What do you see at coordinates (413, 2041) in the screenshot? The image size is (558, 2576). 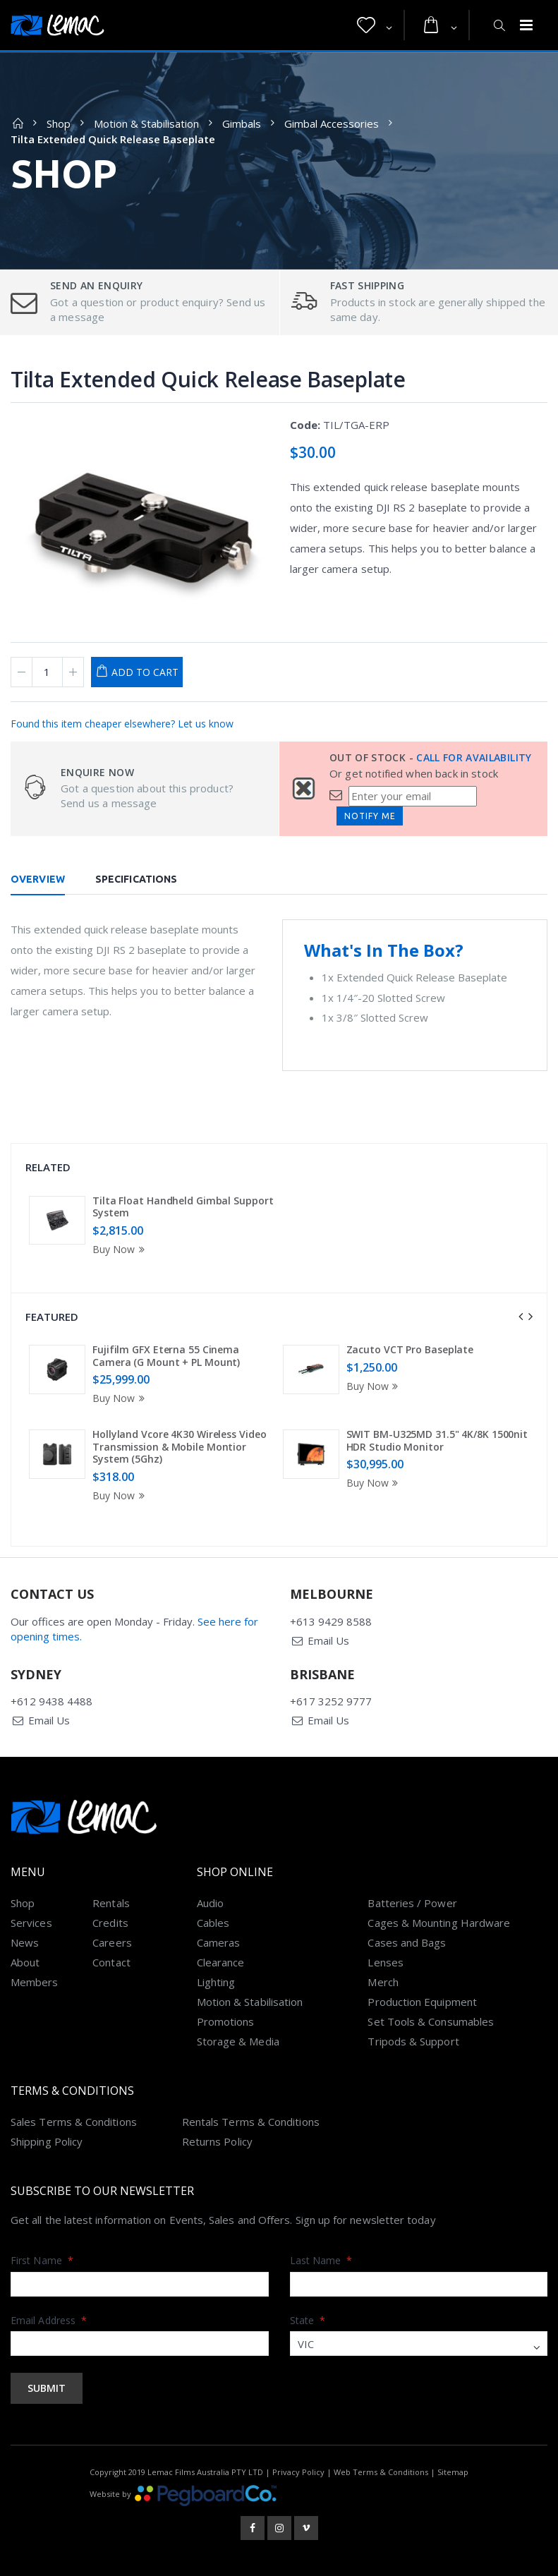 I see `Tripods & Support` at bounding box center [413, 2041].